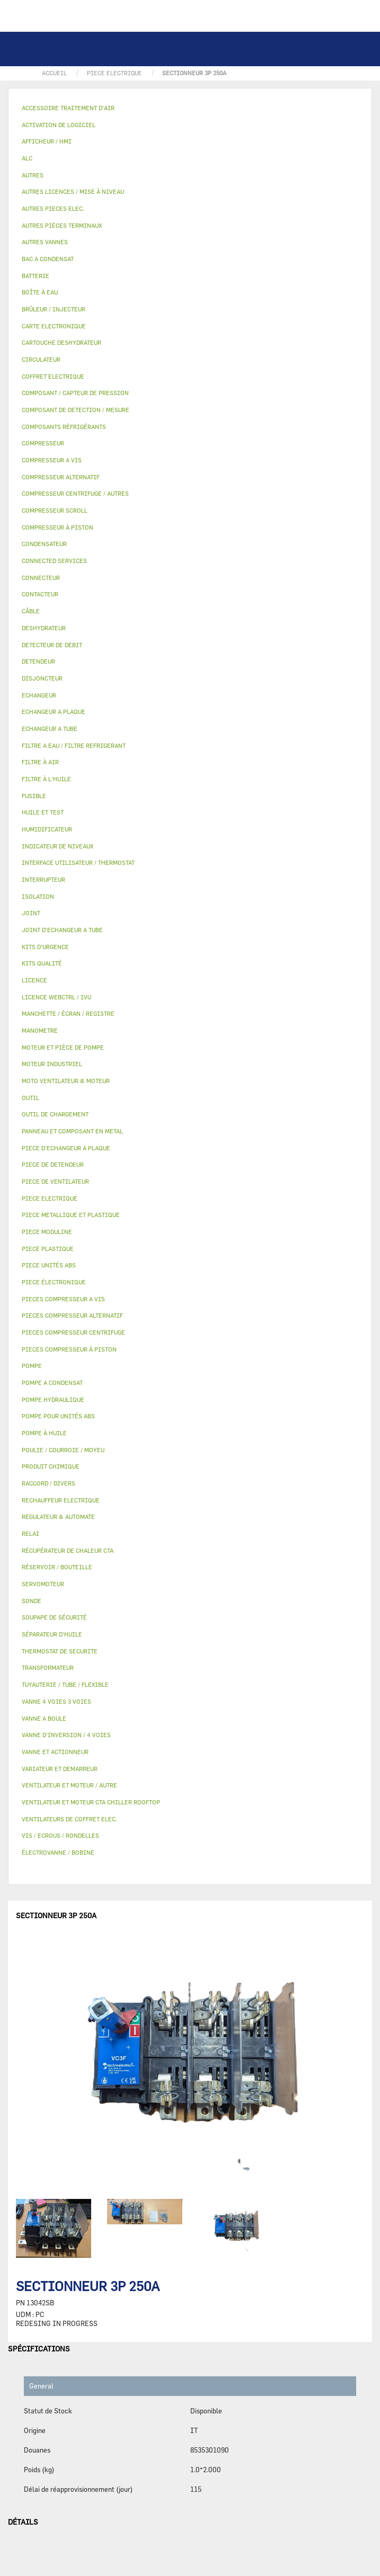 Image resolution: width=380 pixels, height=2576 pixels. What do you see at coordinates (75, 392) in the screenshot?
I see `COMPOSANT / CAPTEUR DE PRESSION` at bounding box center [75, 392].